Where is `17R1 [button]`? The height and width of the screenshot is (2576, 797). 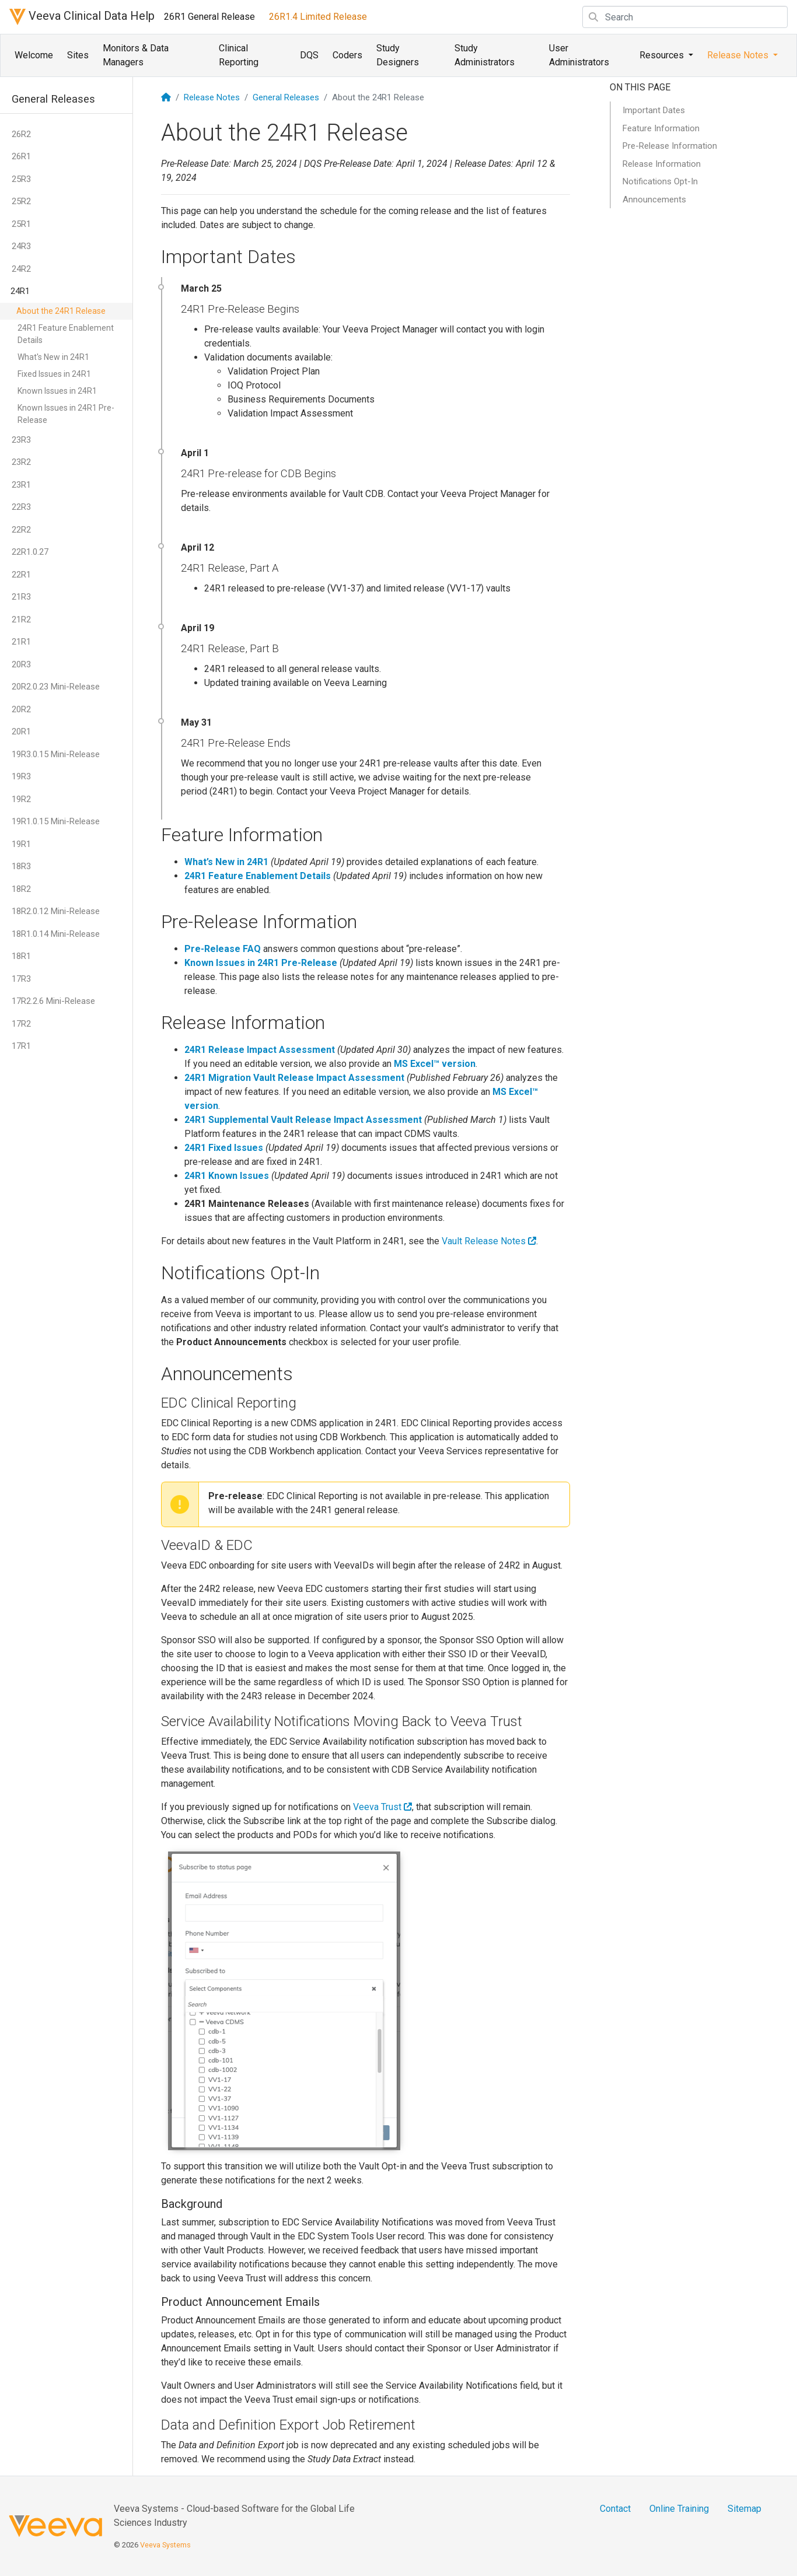 17R1 [button] is located at coordinates (21, 1046).